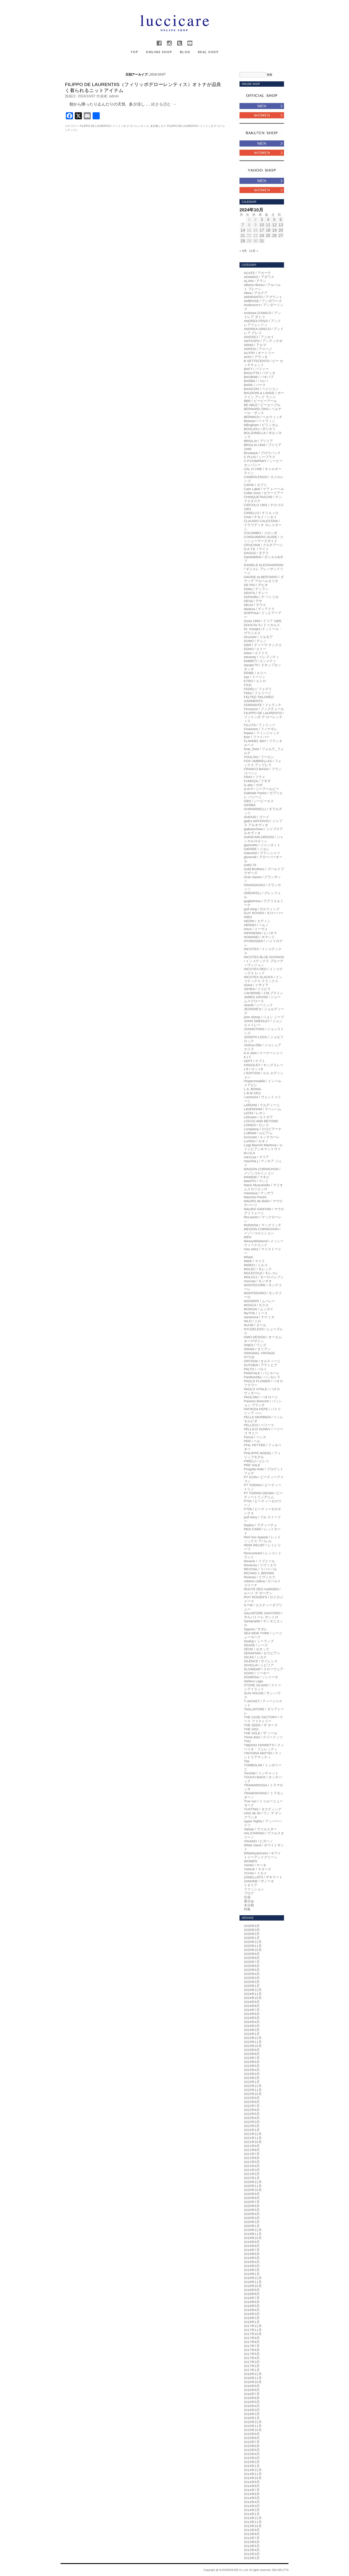 This screenshot has height=2576, width=349. Describe the element at coordinates (256, 925) in the screenshot. I see `HERNO / ヘルノ` at that location.